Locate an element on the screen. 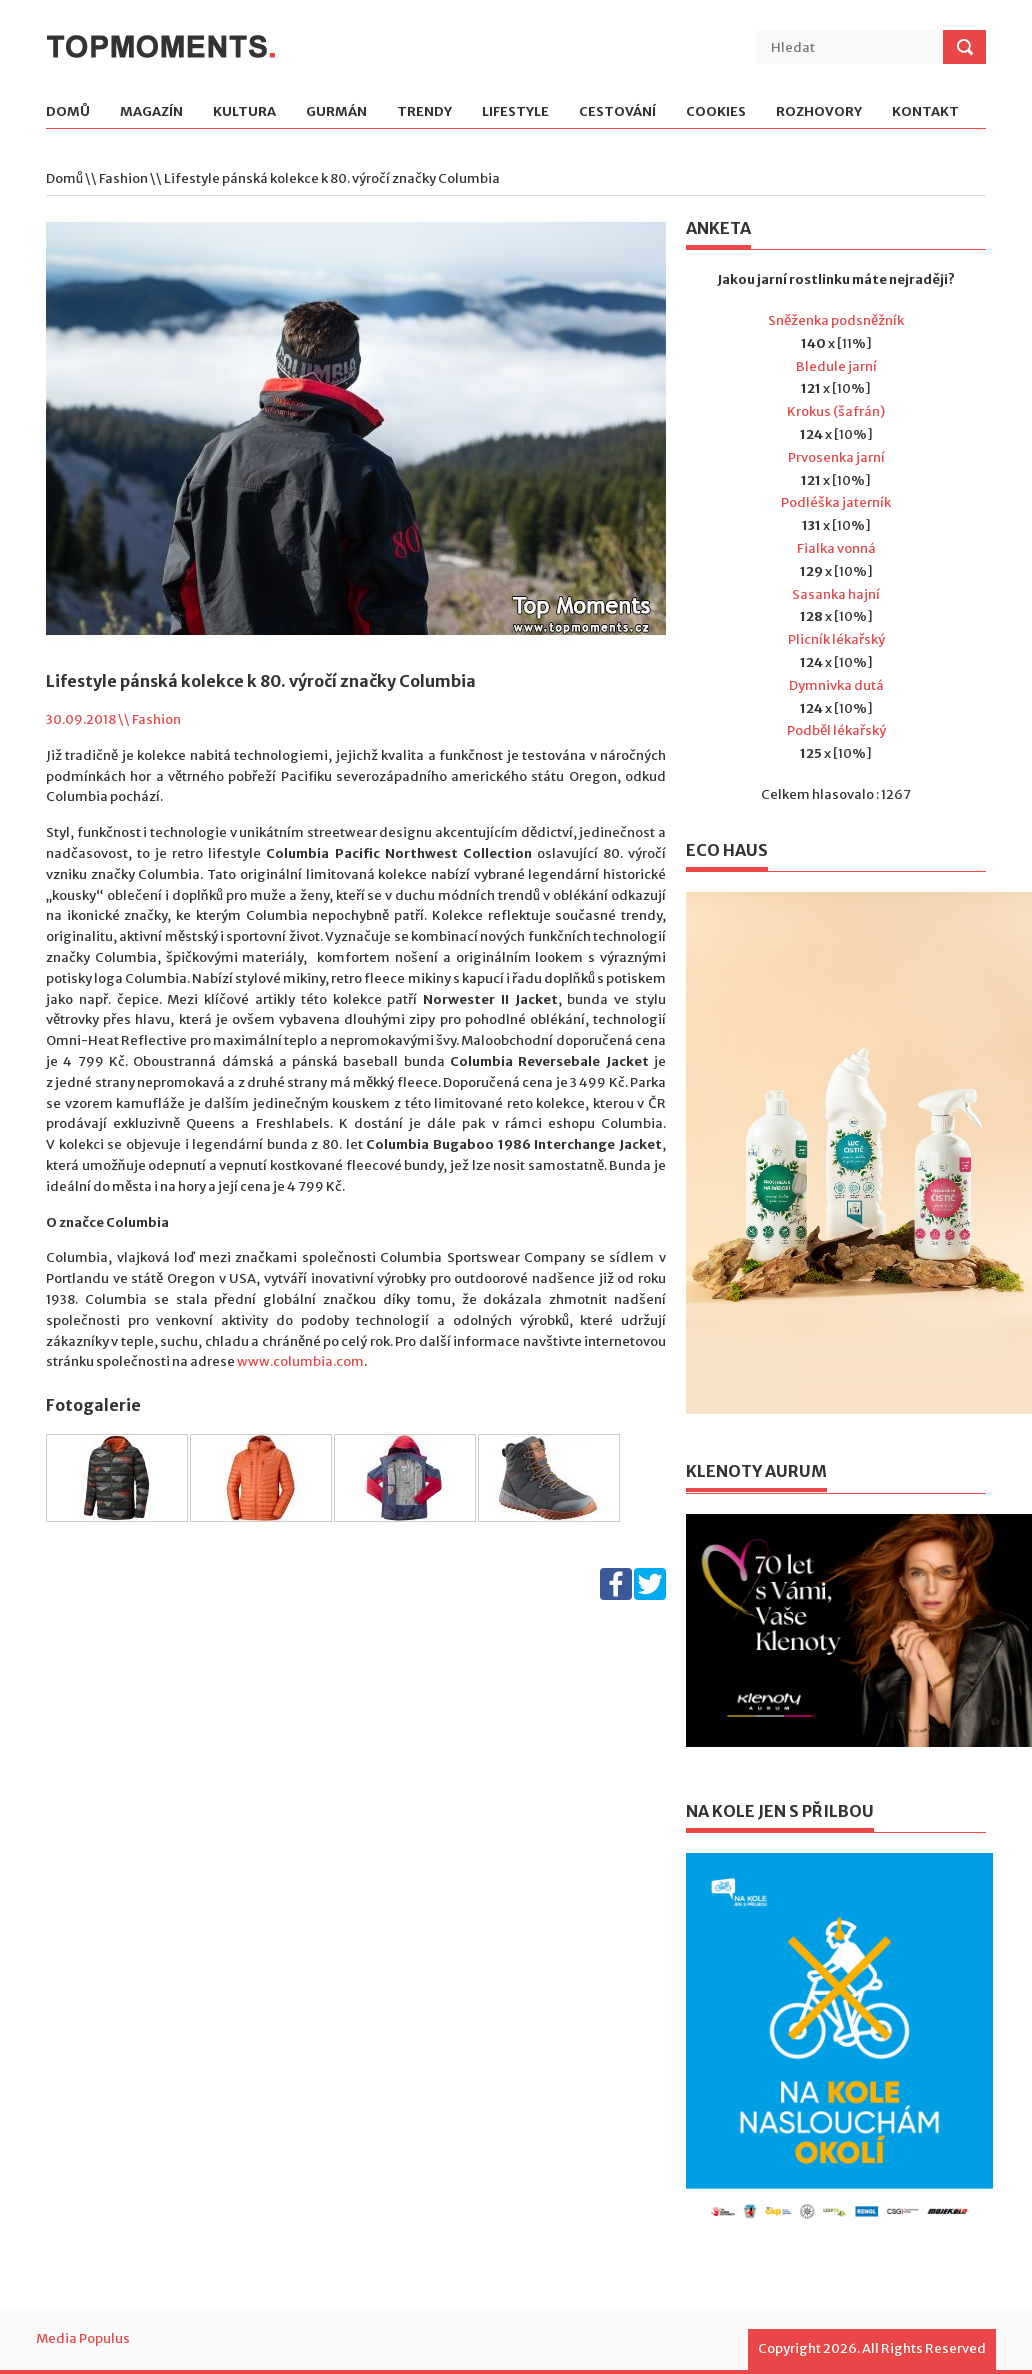  Trendy is located at coordinates (424, 112).